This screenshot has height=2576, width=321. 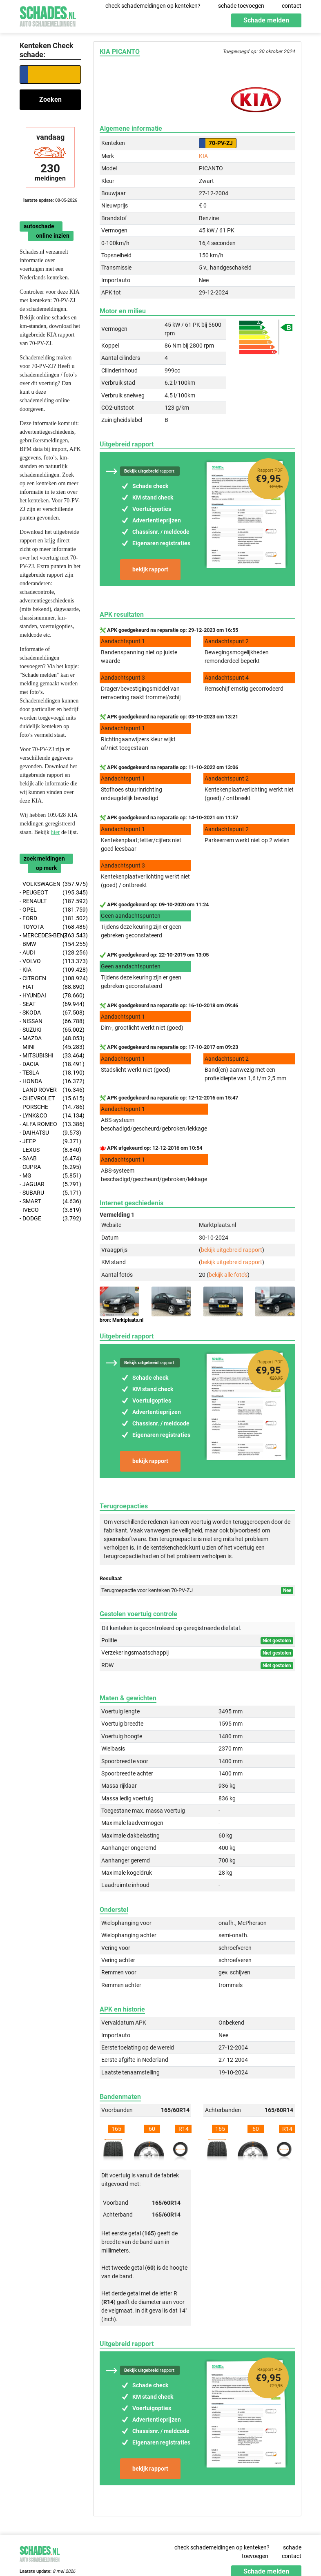 What do you see at coordinates (50, 1150) in the screenshot?
I see `- LEXUS` at bounding box center [50, 1150].